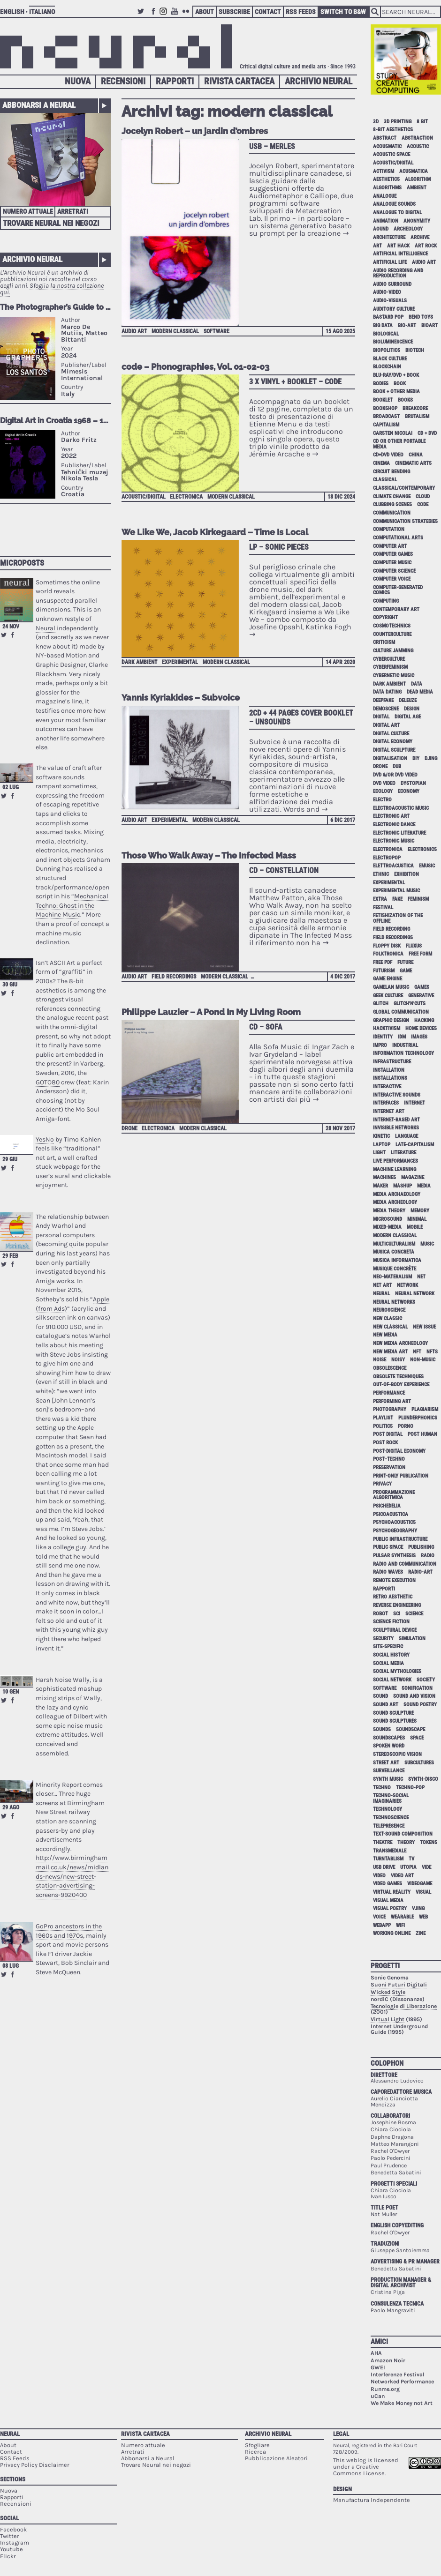 This screenshot has height=2576, width=441. What do you see at coordinates (384, 642) in the screenshot?
I see `criticism` at bounding box center [384, 642].